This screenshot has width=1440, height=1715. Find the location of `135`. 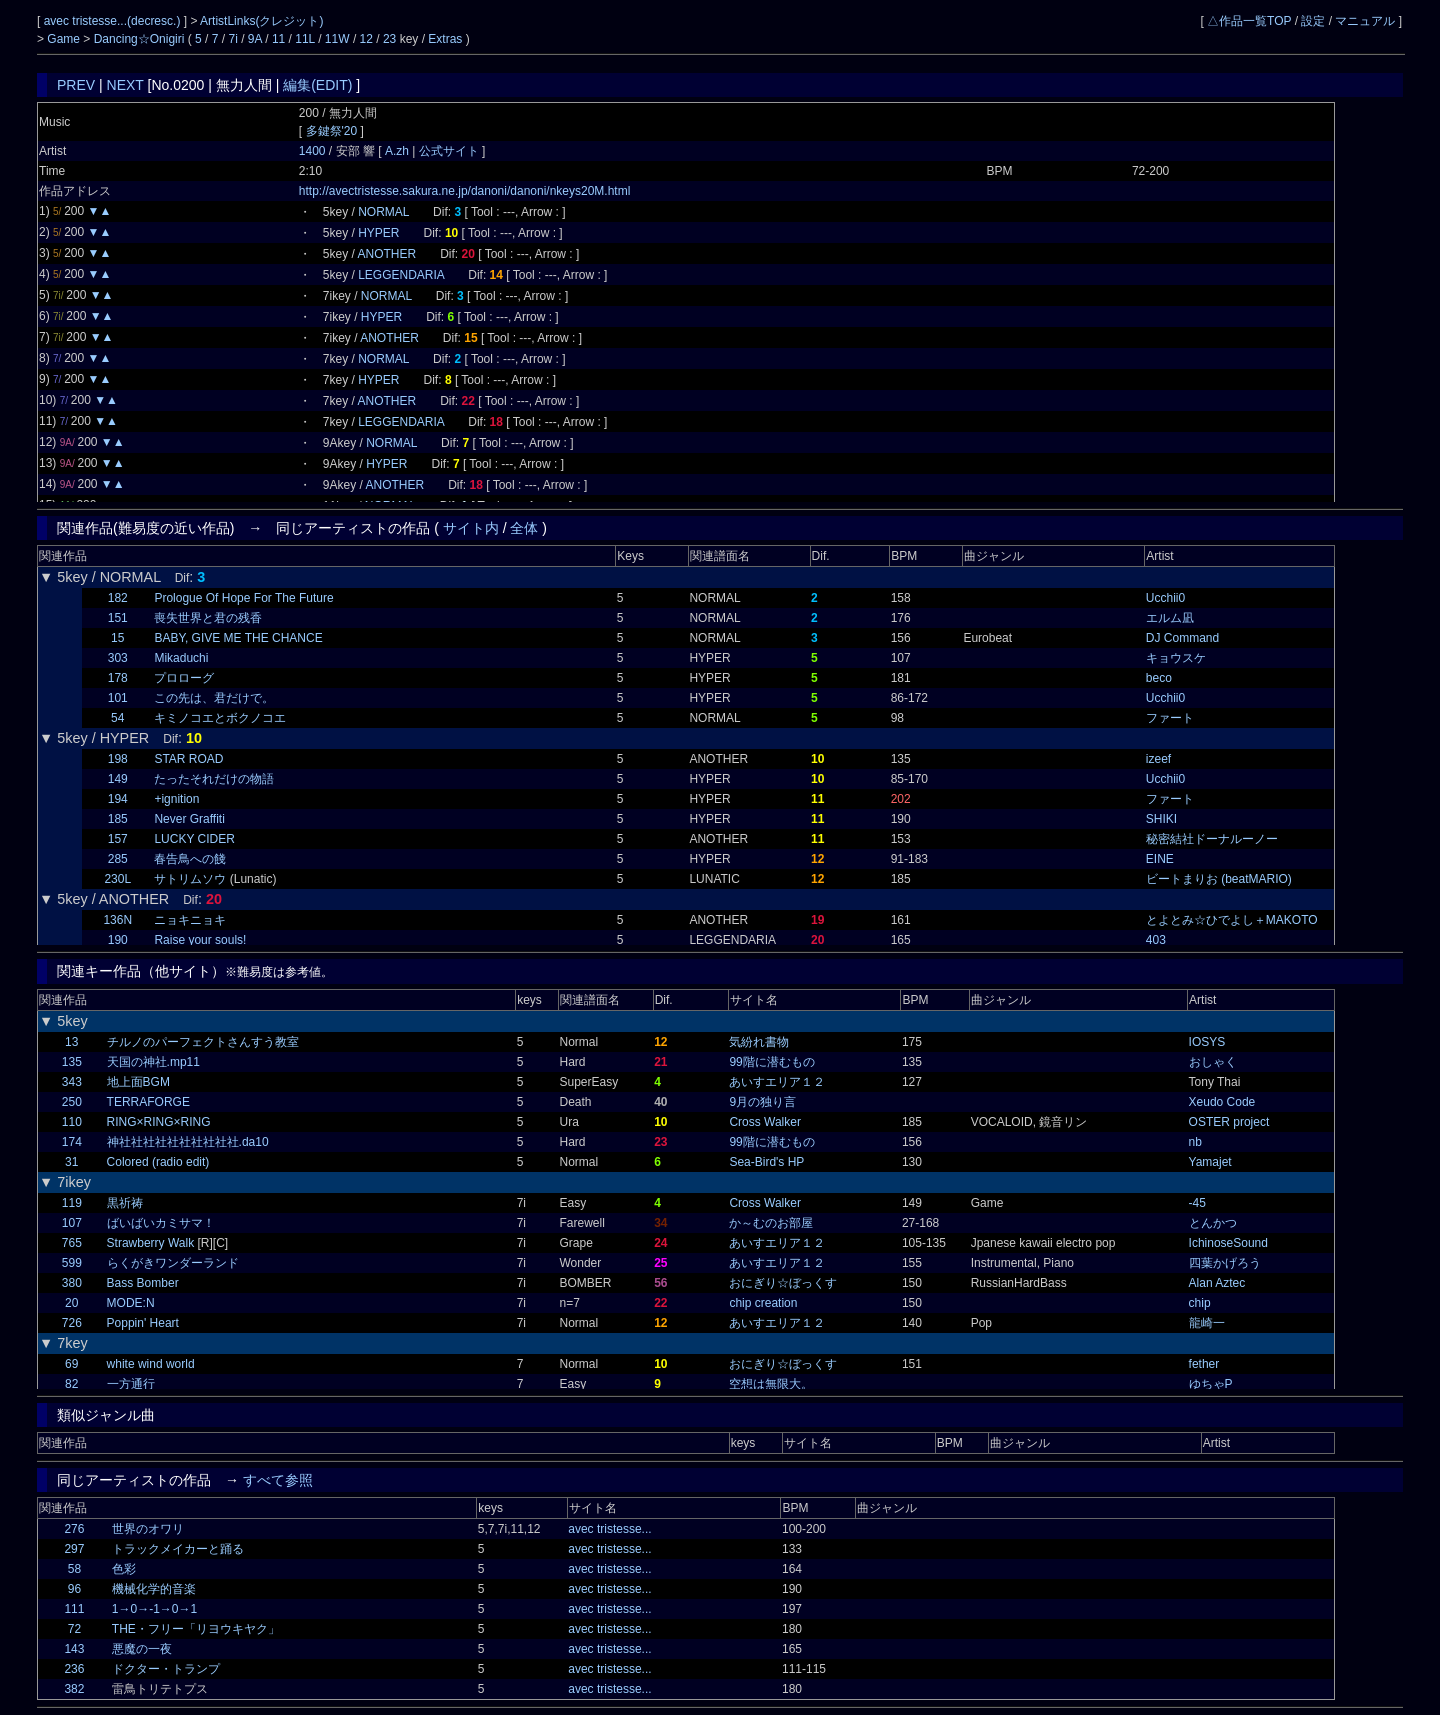

135 is located at coordinates (72, 1062).